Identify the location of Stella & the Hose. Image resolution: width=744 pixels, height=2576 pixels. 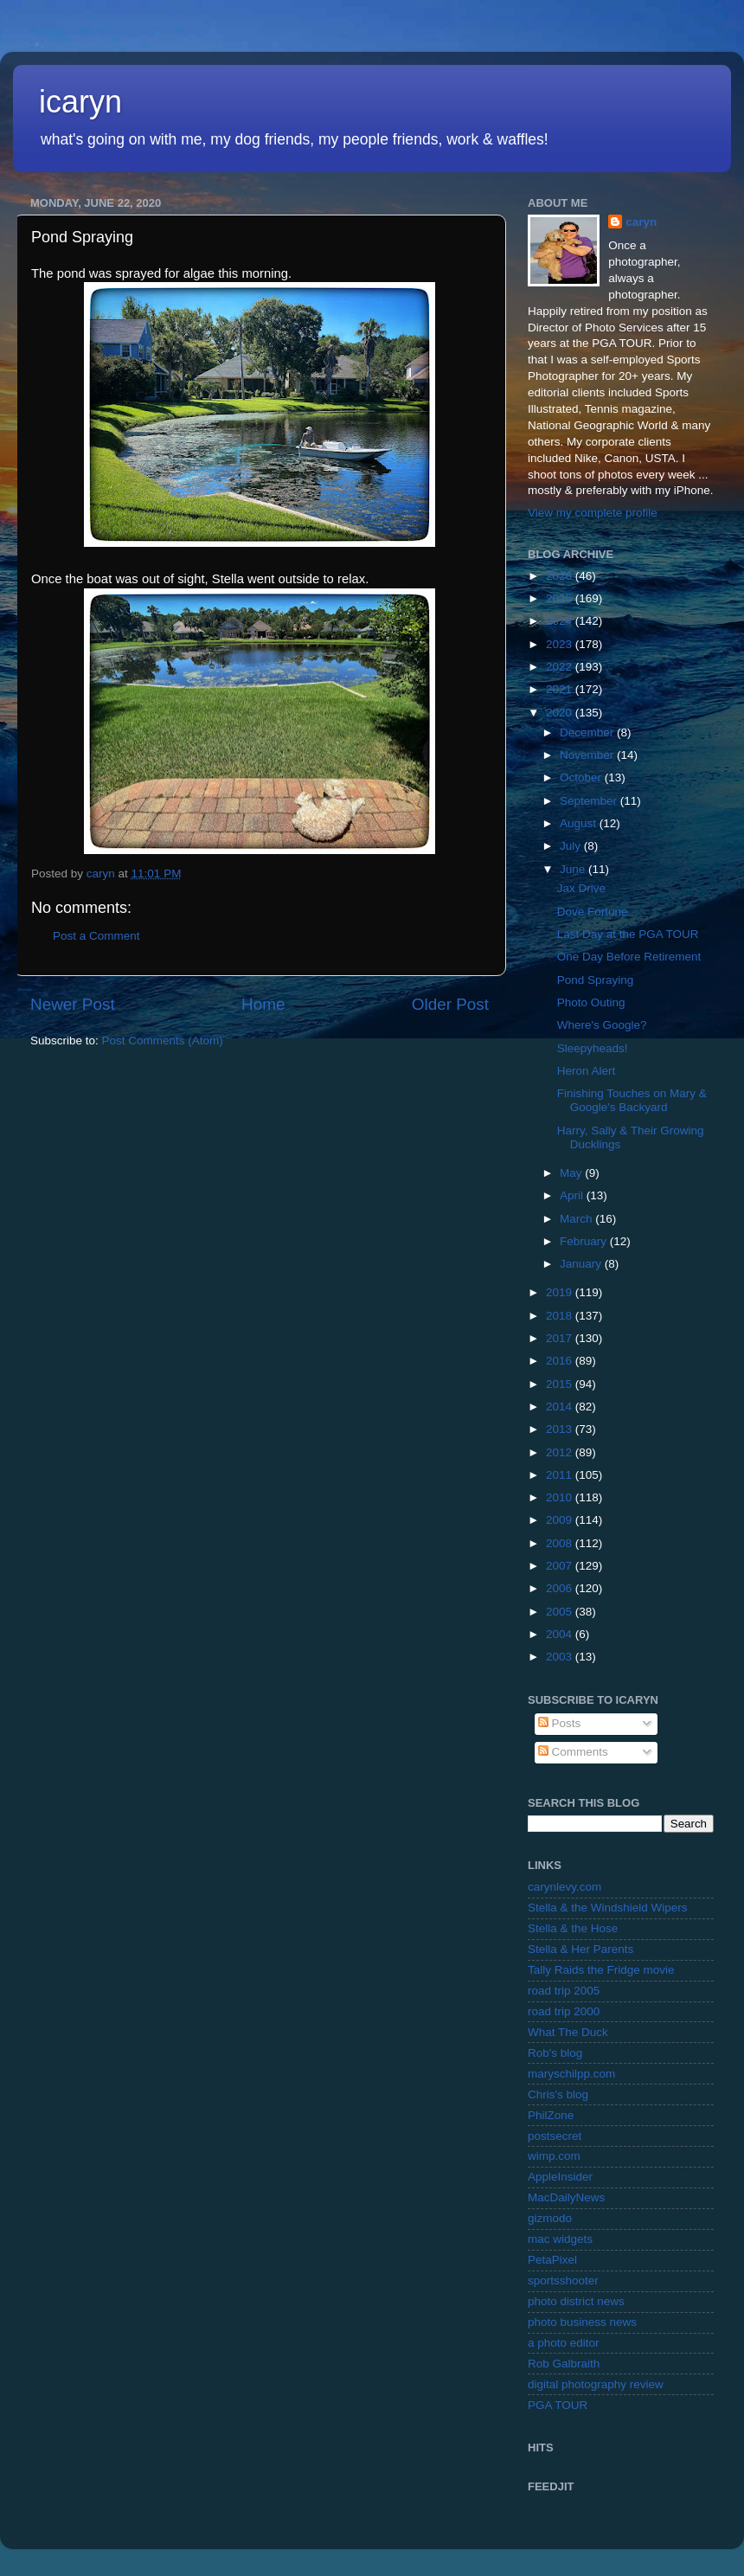
(573, 1928).